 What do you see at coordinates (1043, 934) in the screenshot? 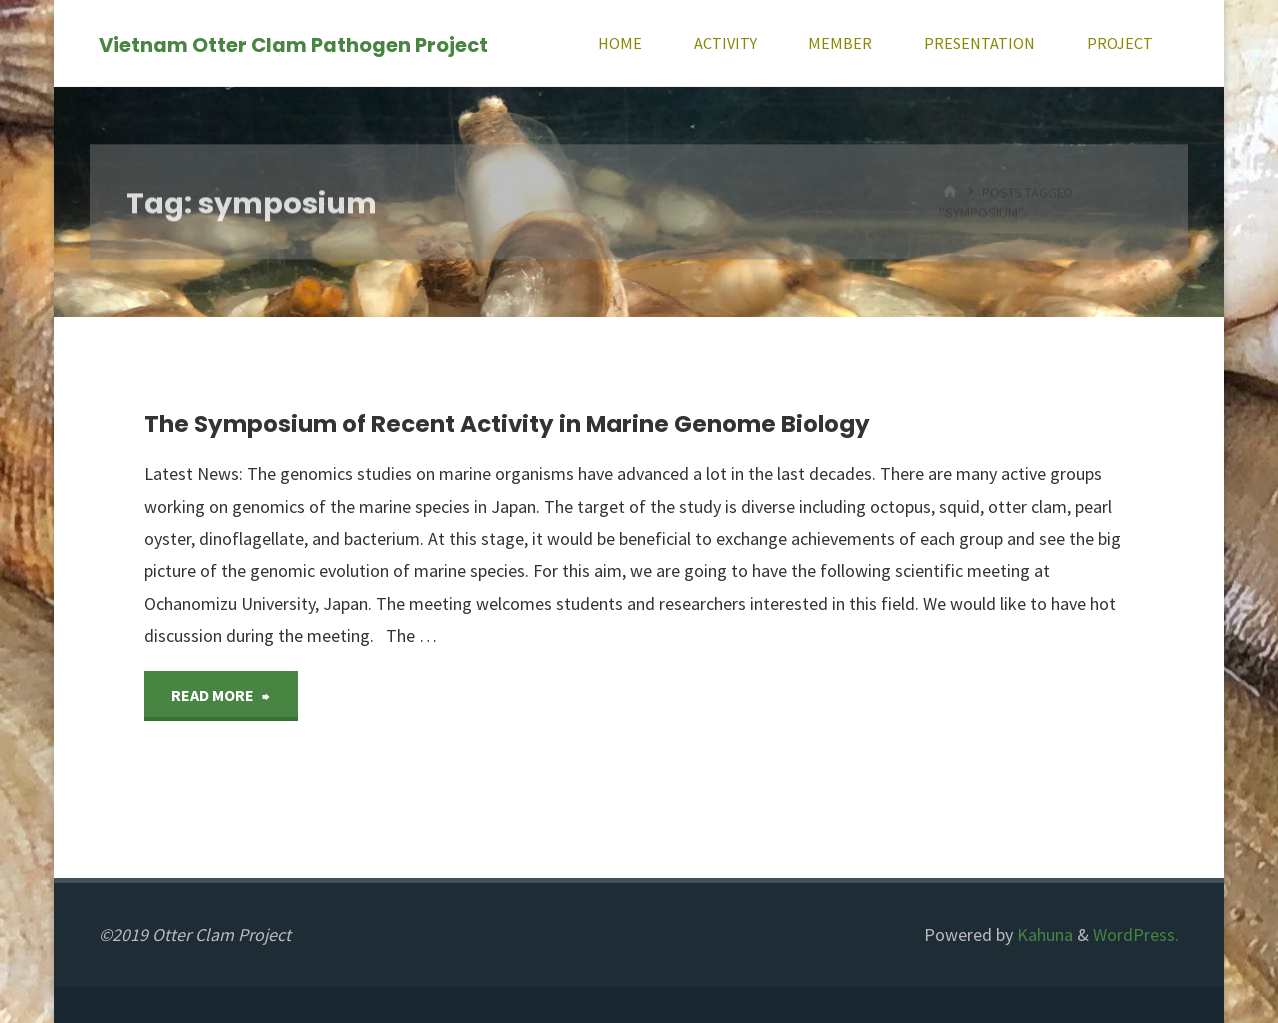
I see `Kahuna` at bounding box center [1043, 934].